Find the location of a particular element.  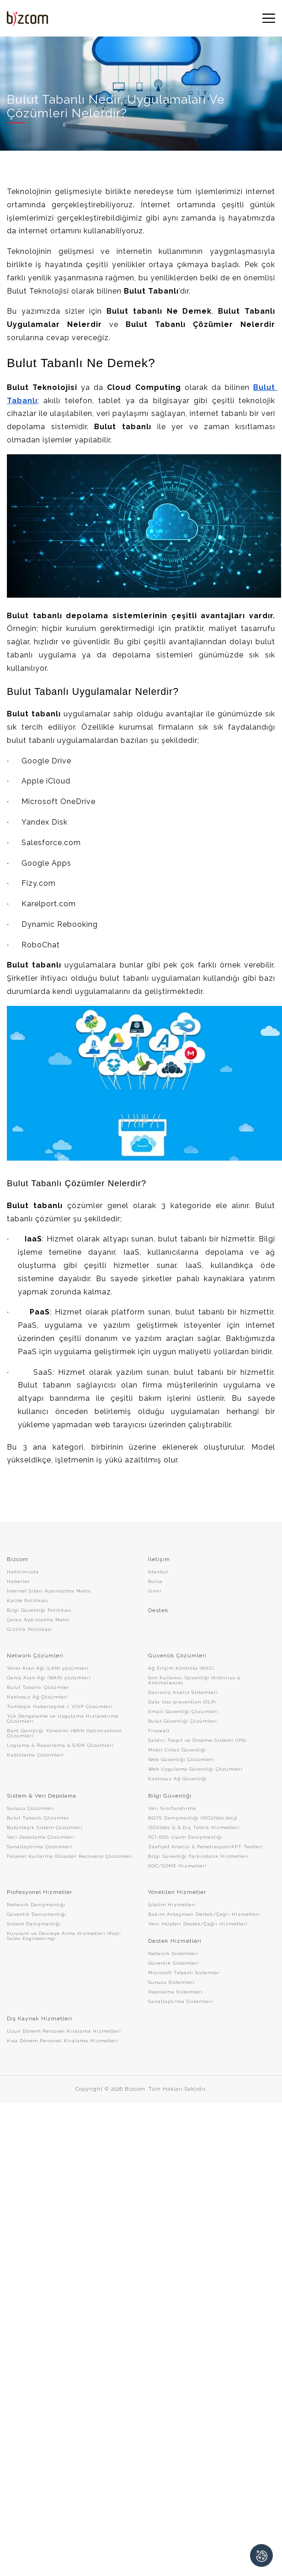

Hakkımızda is located at coordinates (23, 1571).